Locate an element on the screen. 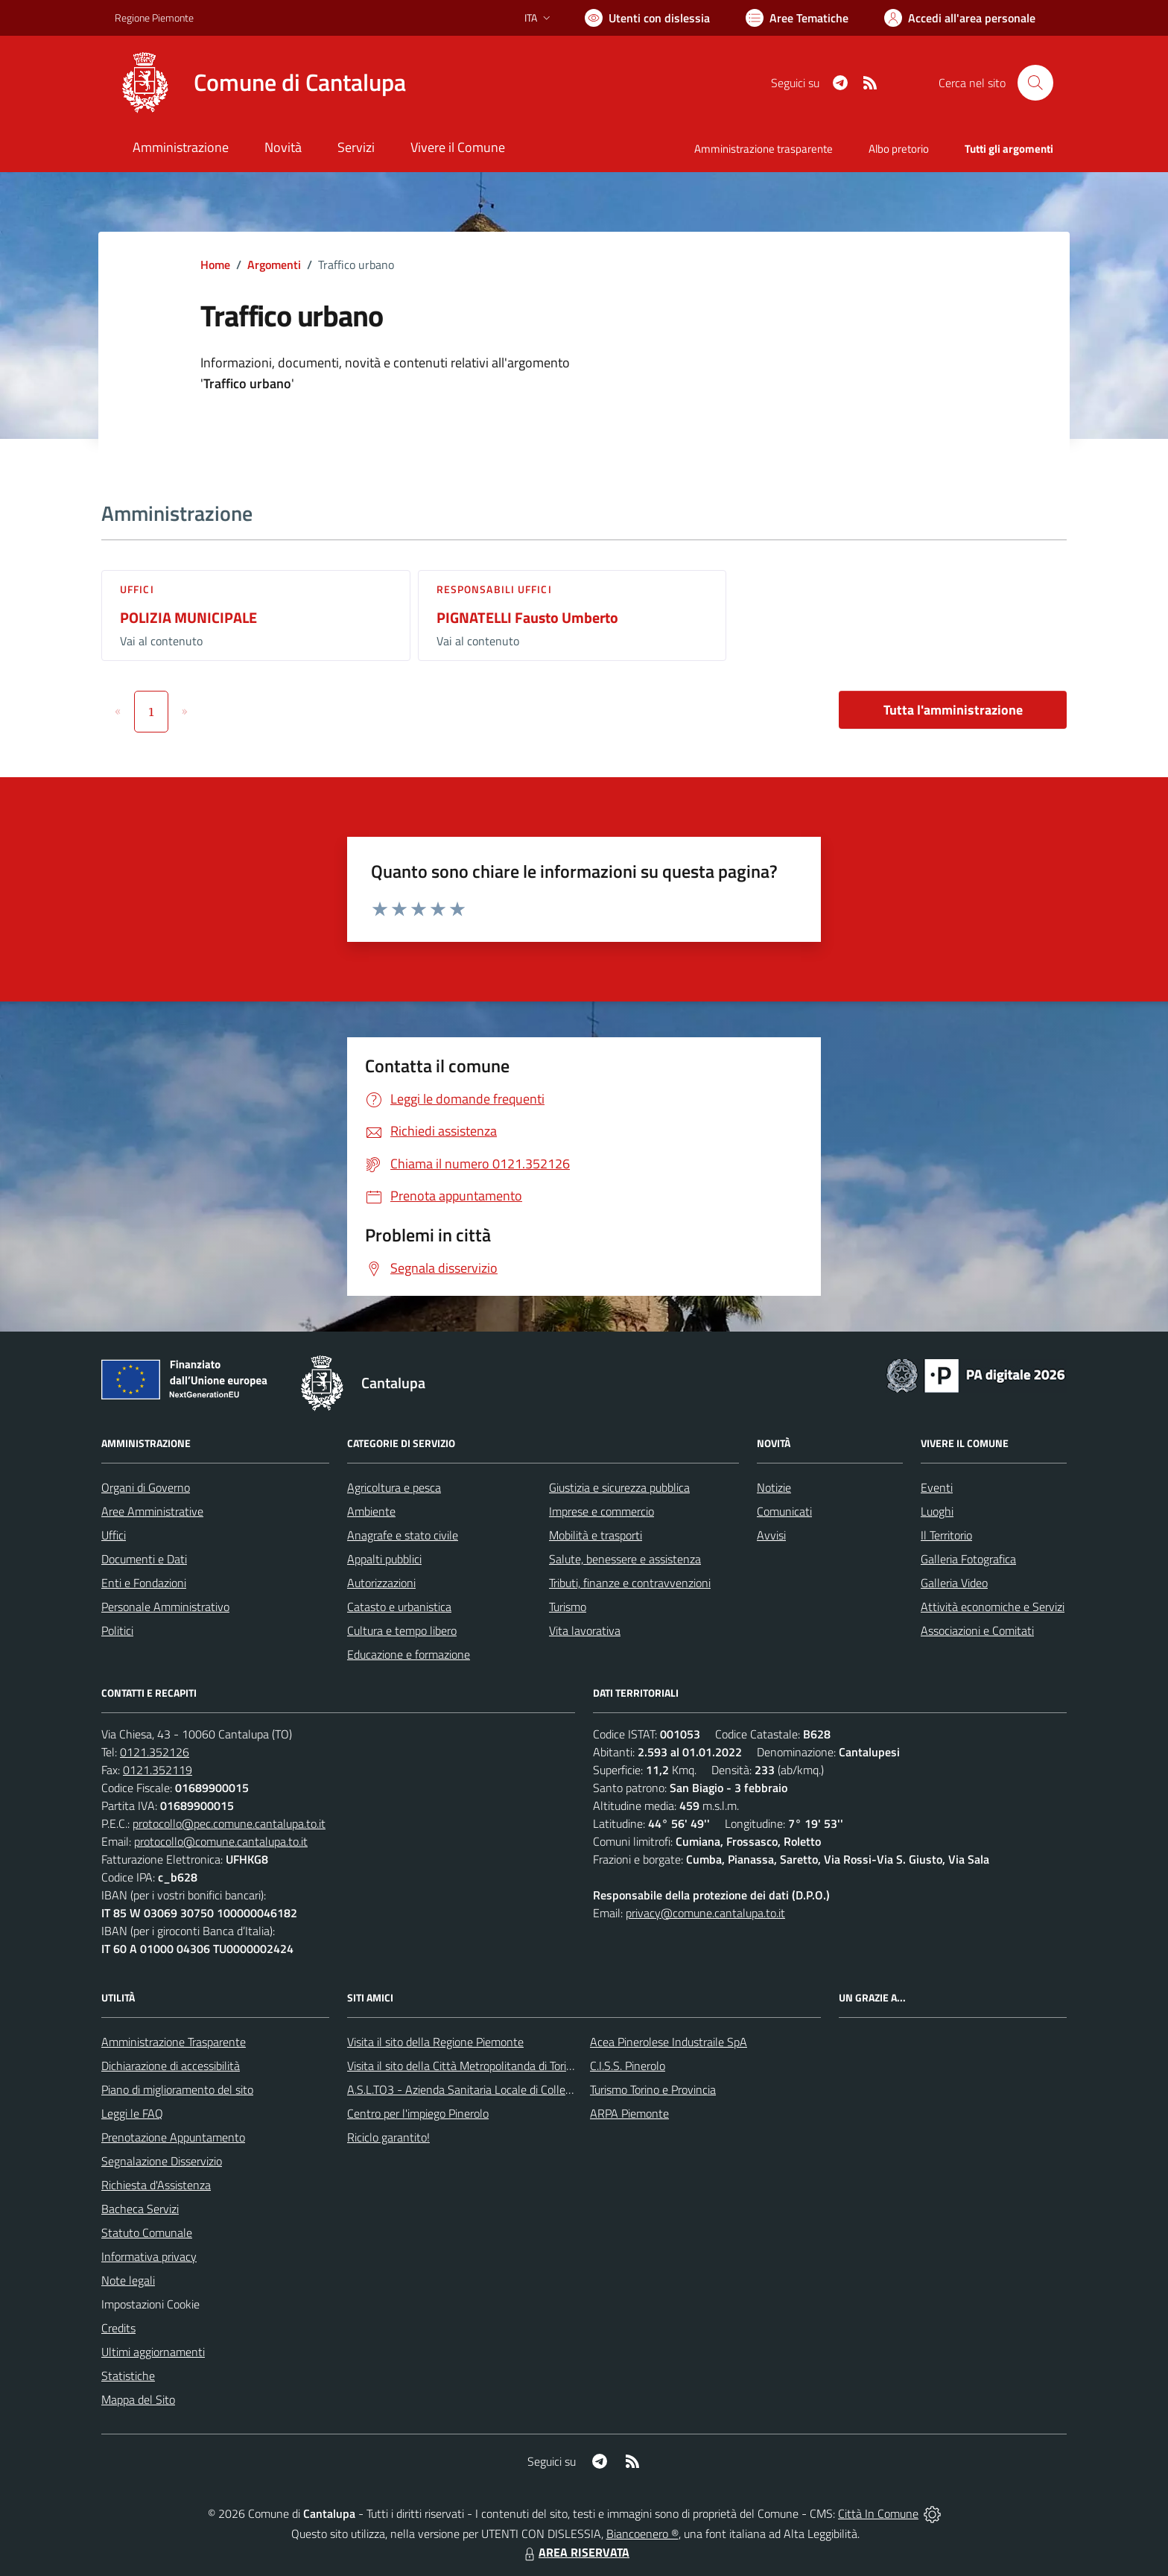 This screenshot has width=1168, height=2576. Piano di miglioramento del sito is located at coordinates (177, 2089).